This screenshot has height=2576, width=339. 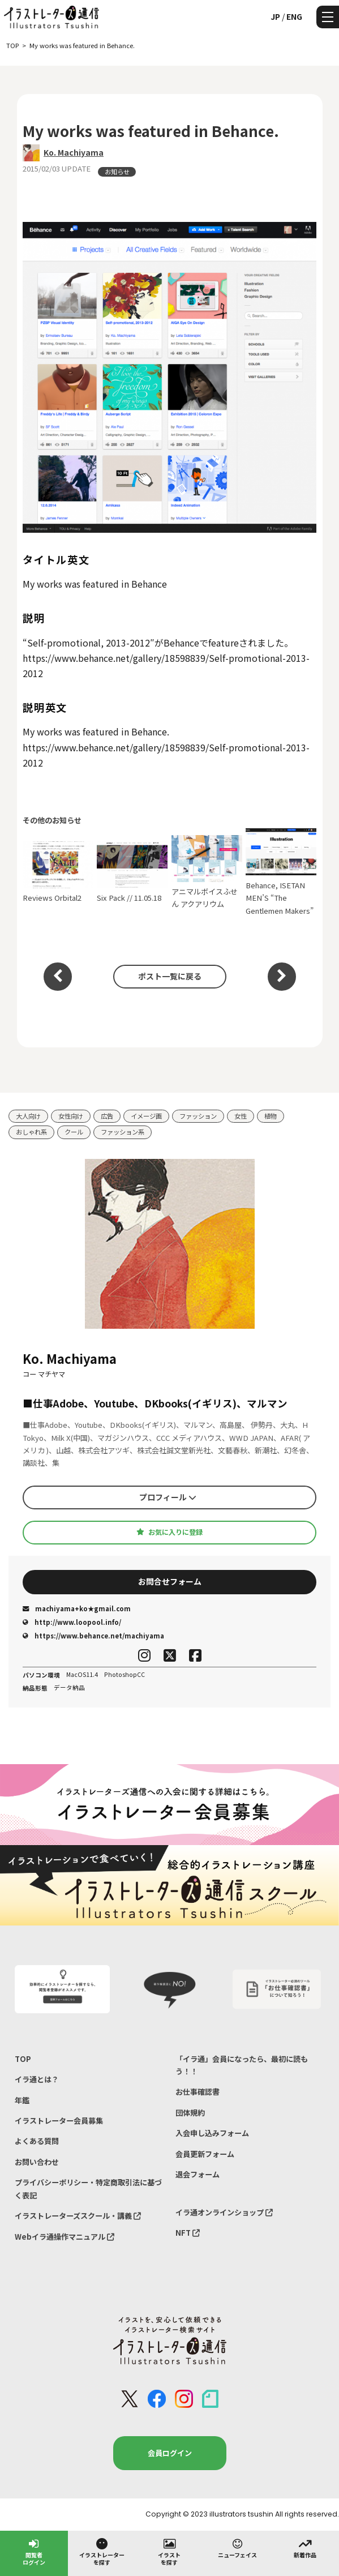 I want to click on 女性, so click(x=240, y=1115).